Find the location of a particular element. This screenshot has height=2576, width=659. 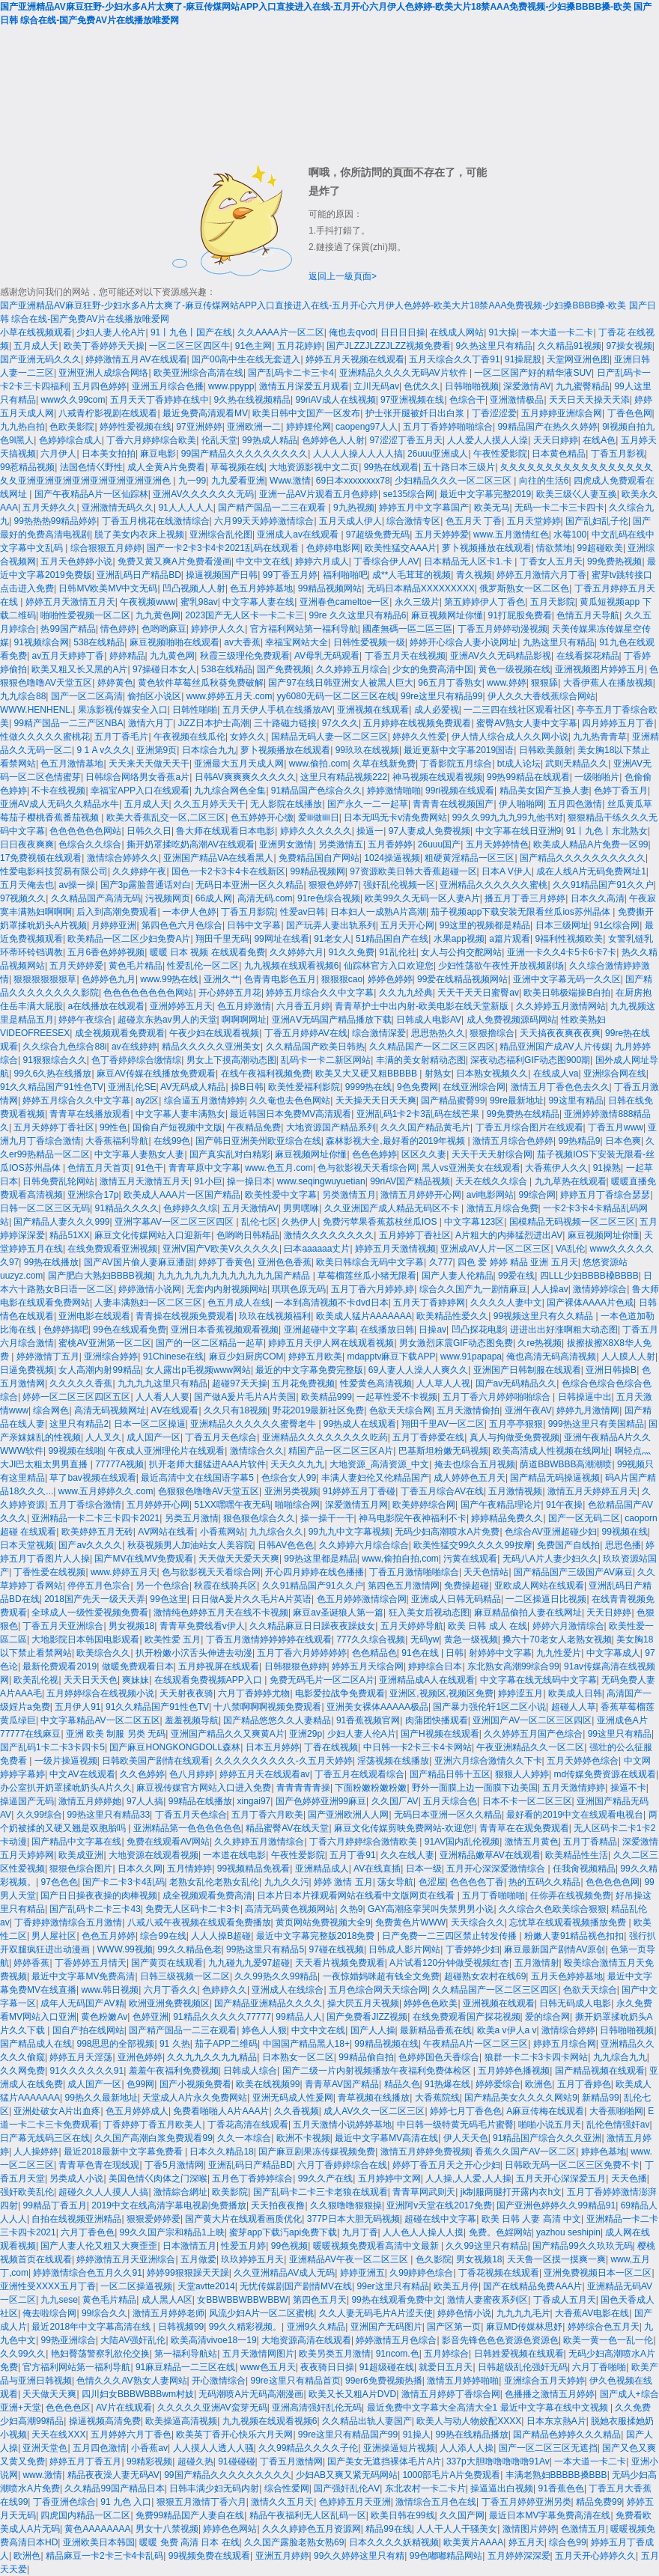

欧美日韩极端操B自拍 is located at coordinates (566, 992).